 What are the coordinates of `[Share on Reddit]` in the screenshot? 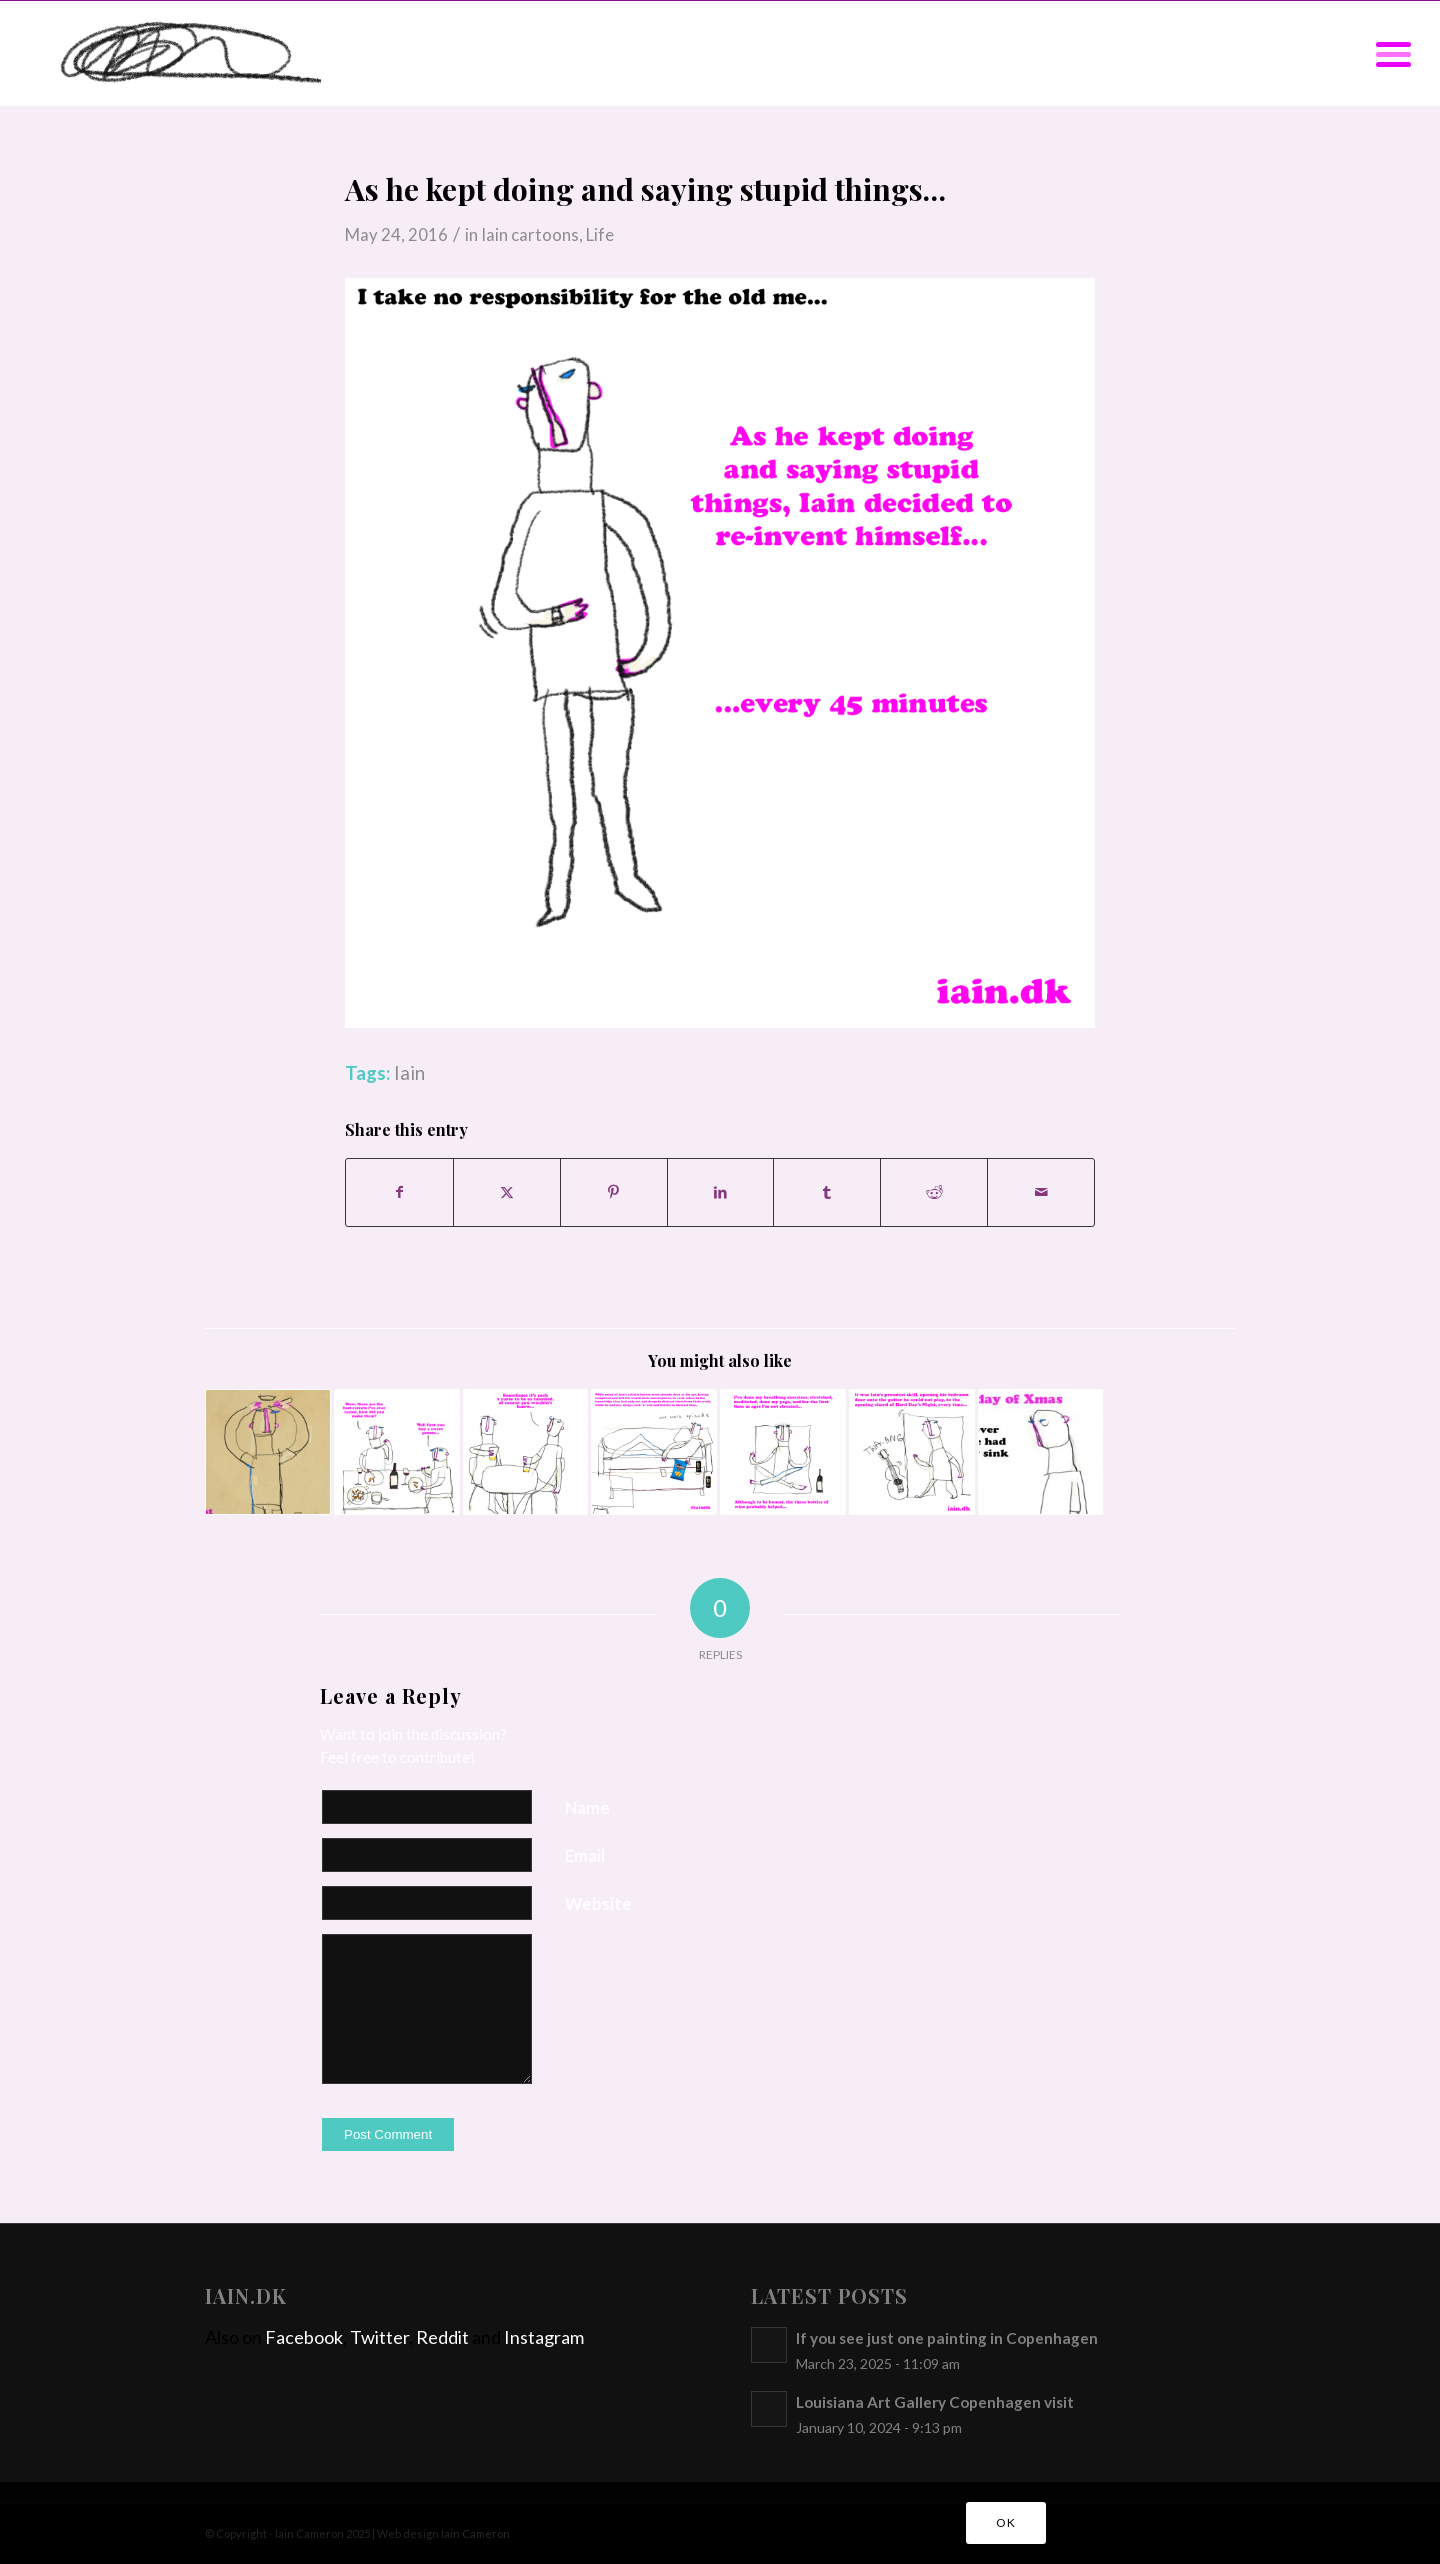 It's located at (934, 1192).